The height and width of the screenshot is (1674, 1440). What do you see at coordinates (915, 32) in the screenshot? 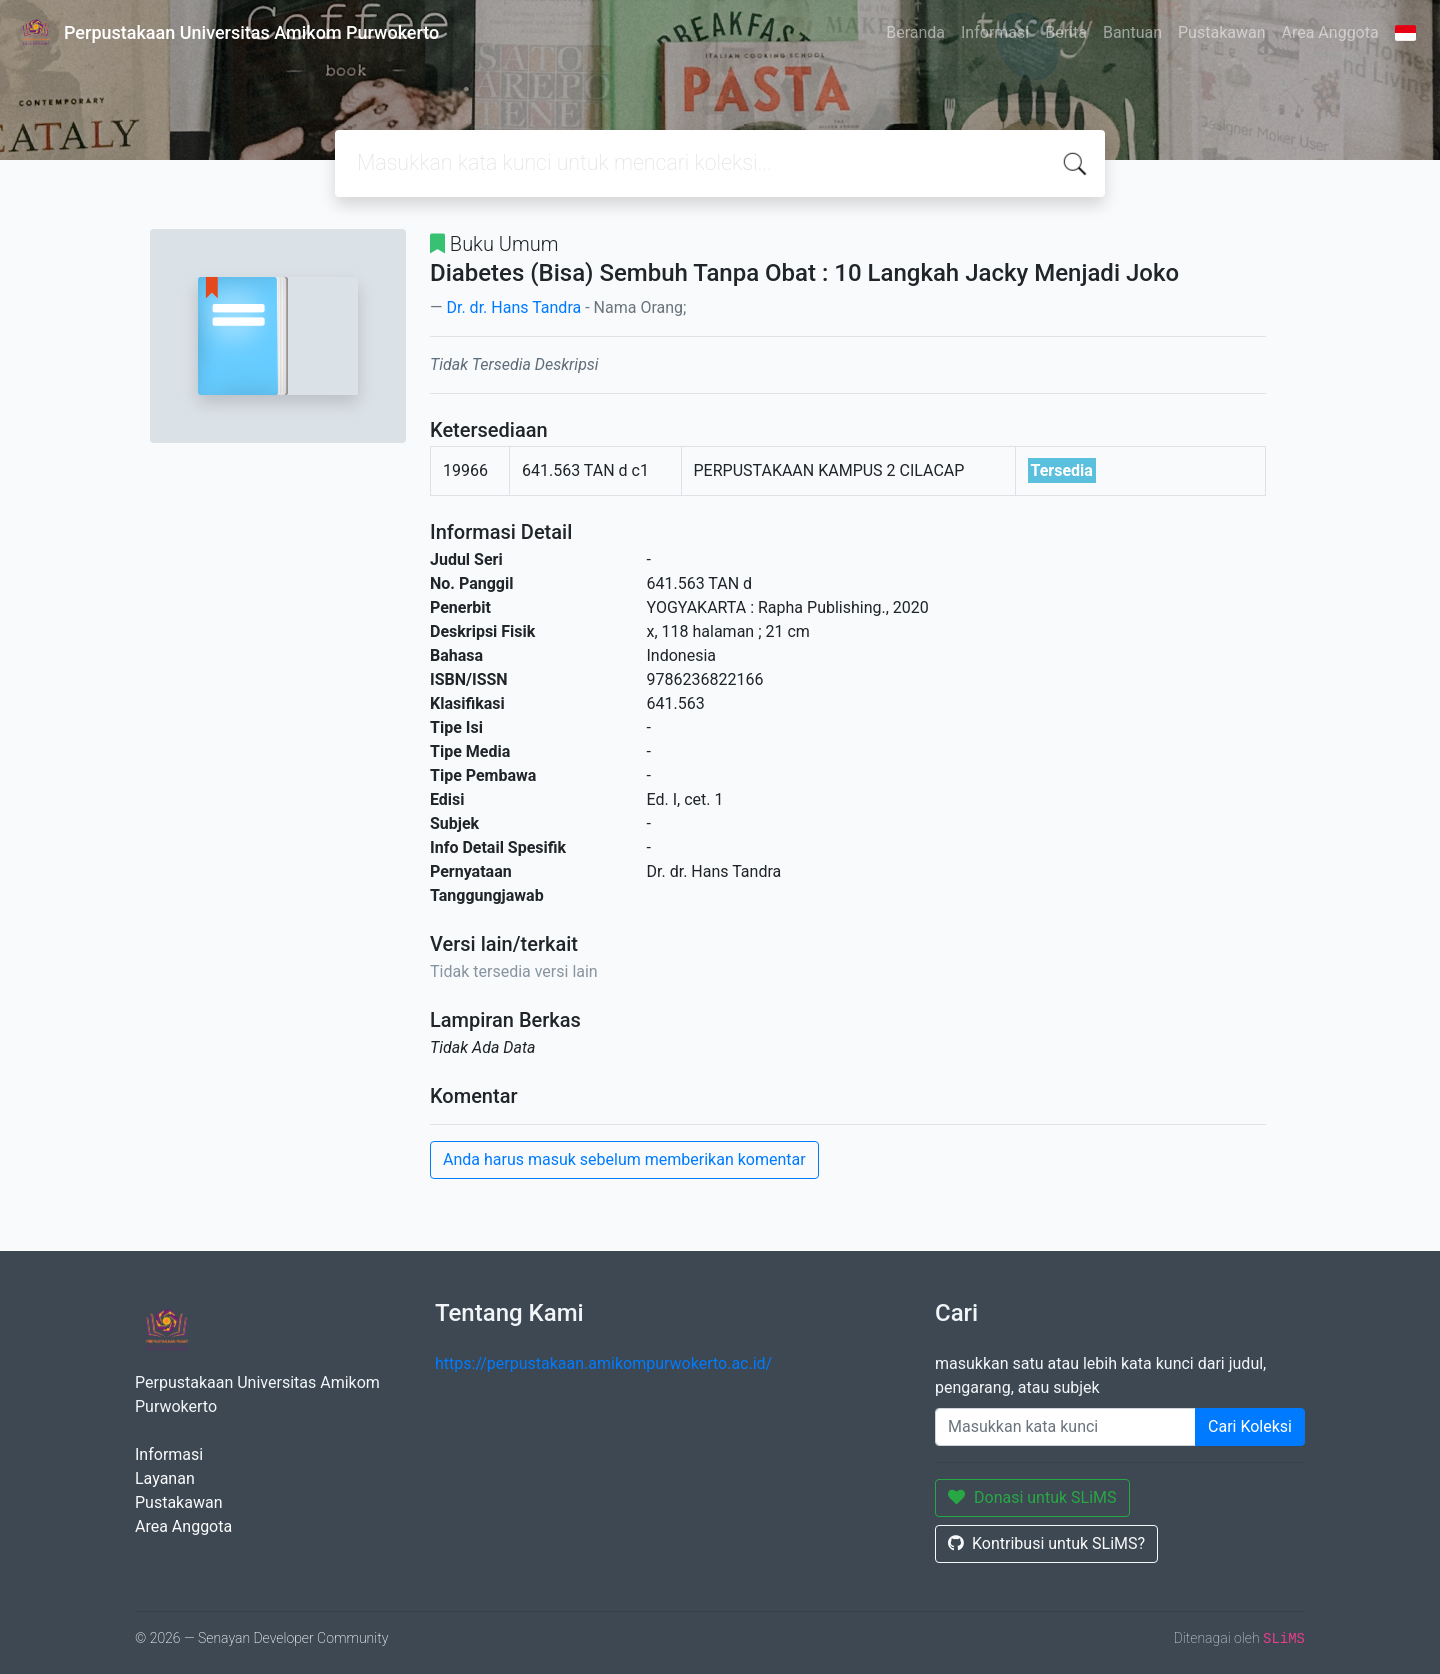
I see `Beranda` at bounding box center [915, 32].